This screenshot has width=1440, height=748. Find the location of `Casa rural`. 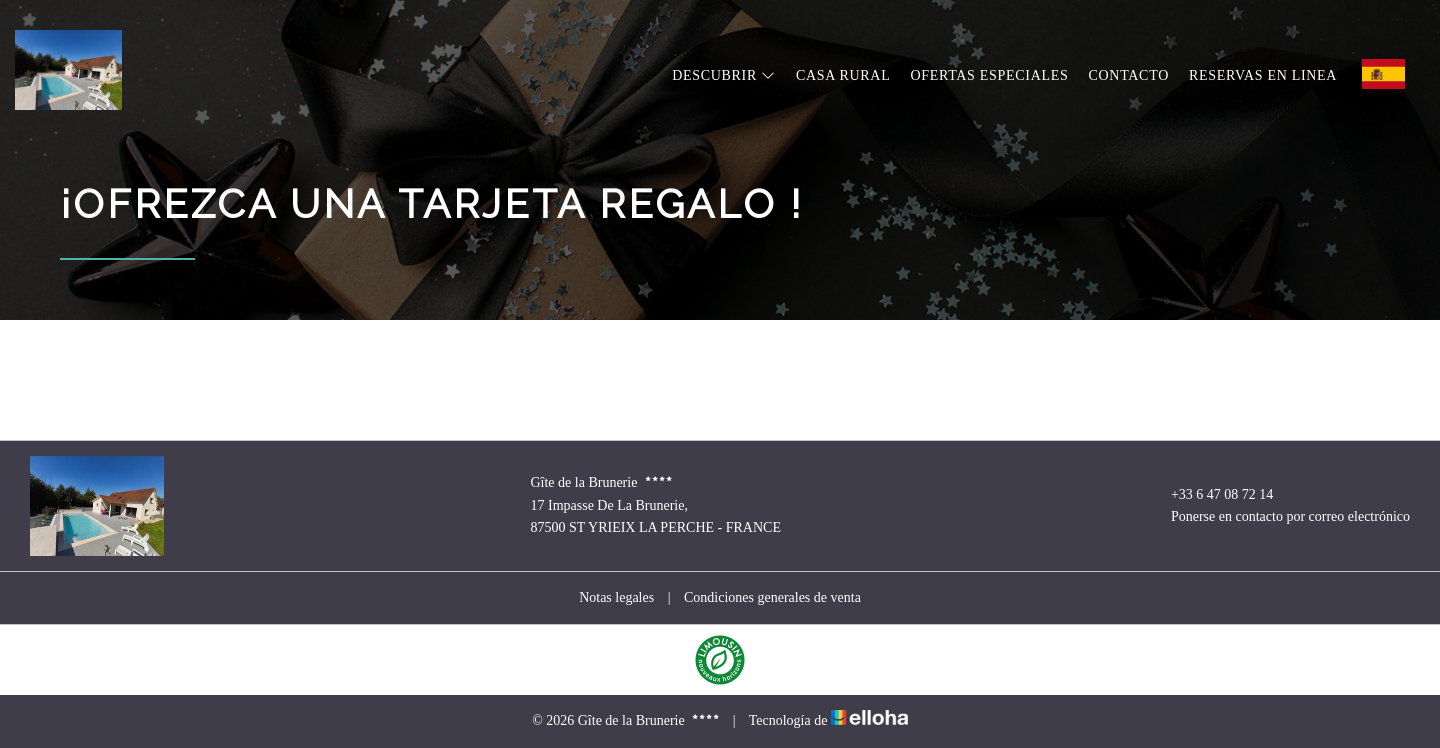

Casa rural is located at coordinates (843, 75).